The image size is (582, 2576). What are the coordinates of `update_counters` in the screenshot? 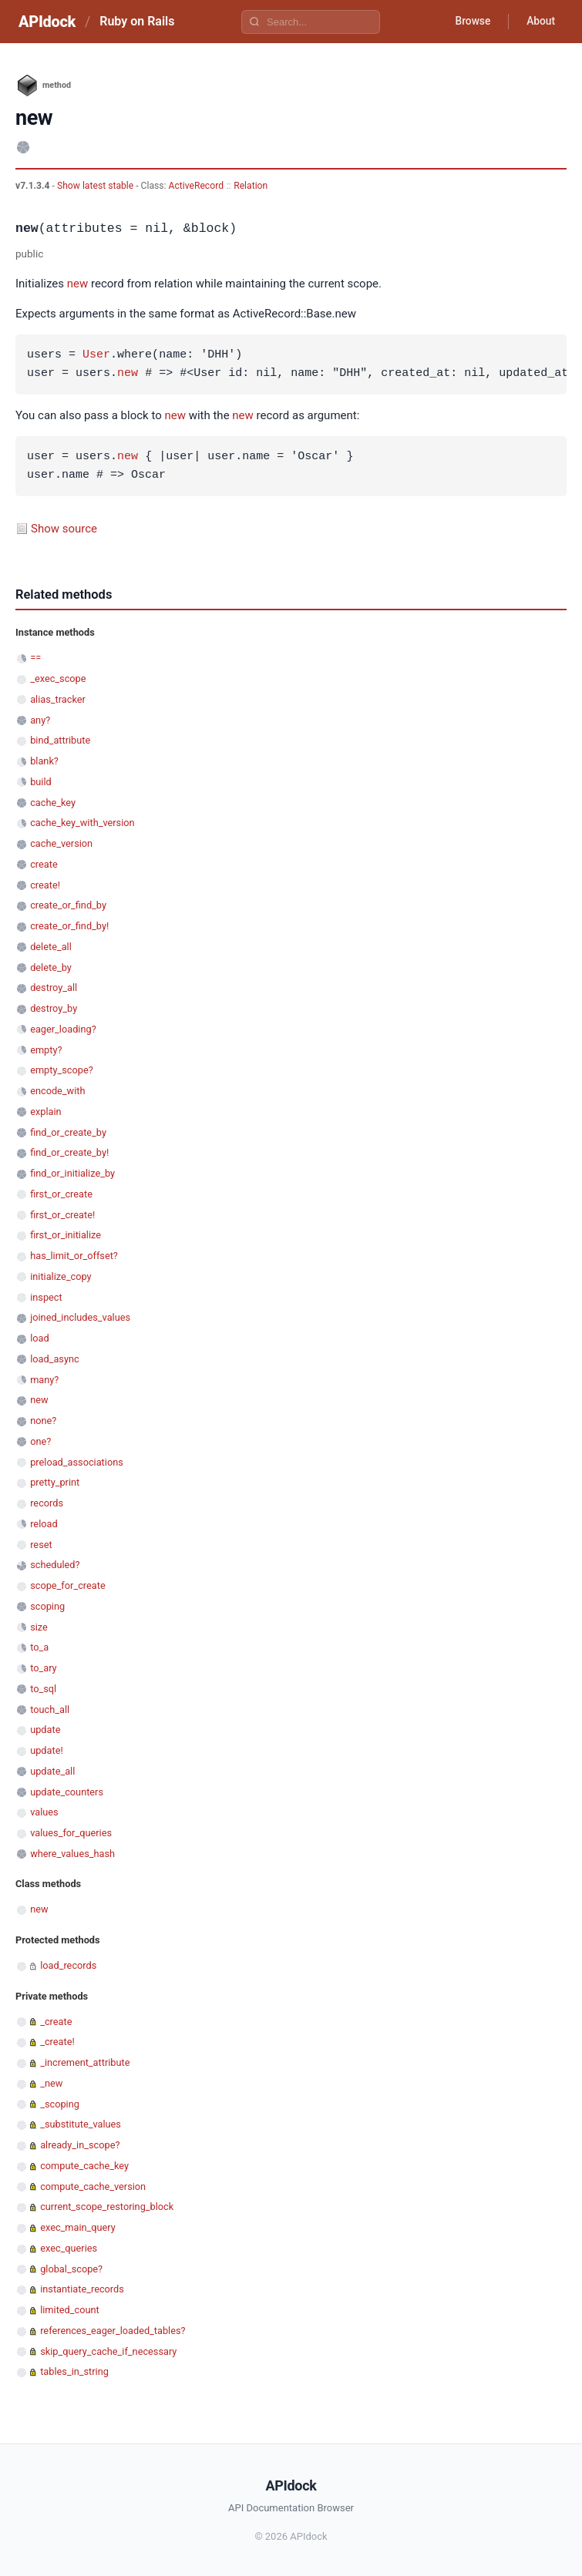 It's located at (66, 1792).